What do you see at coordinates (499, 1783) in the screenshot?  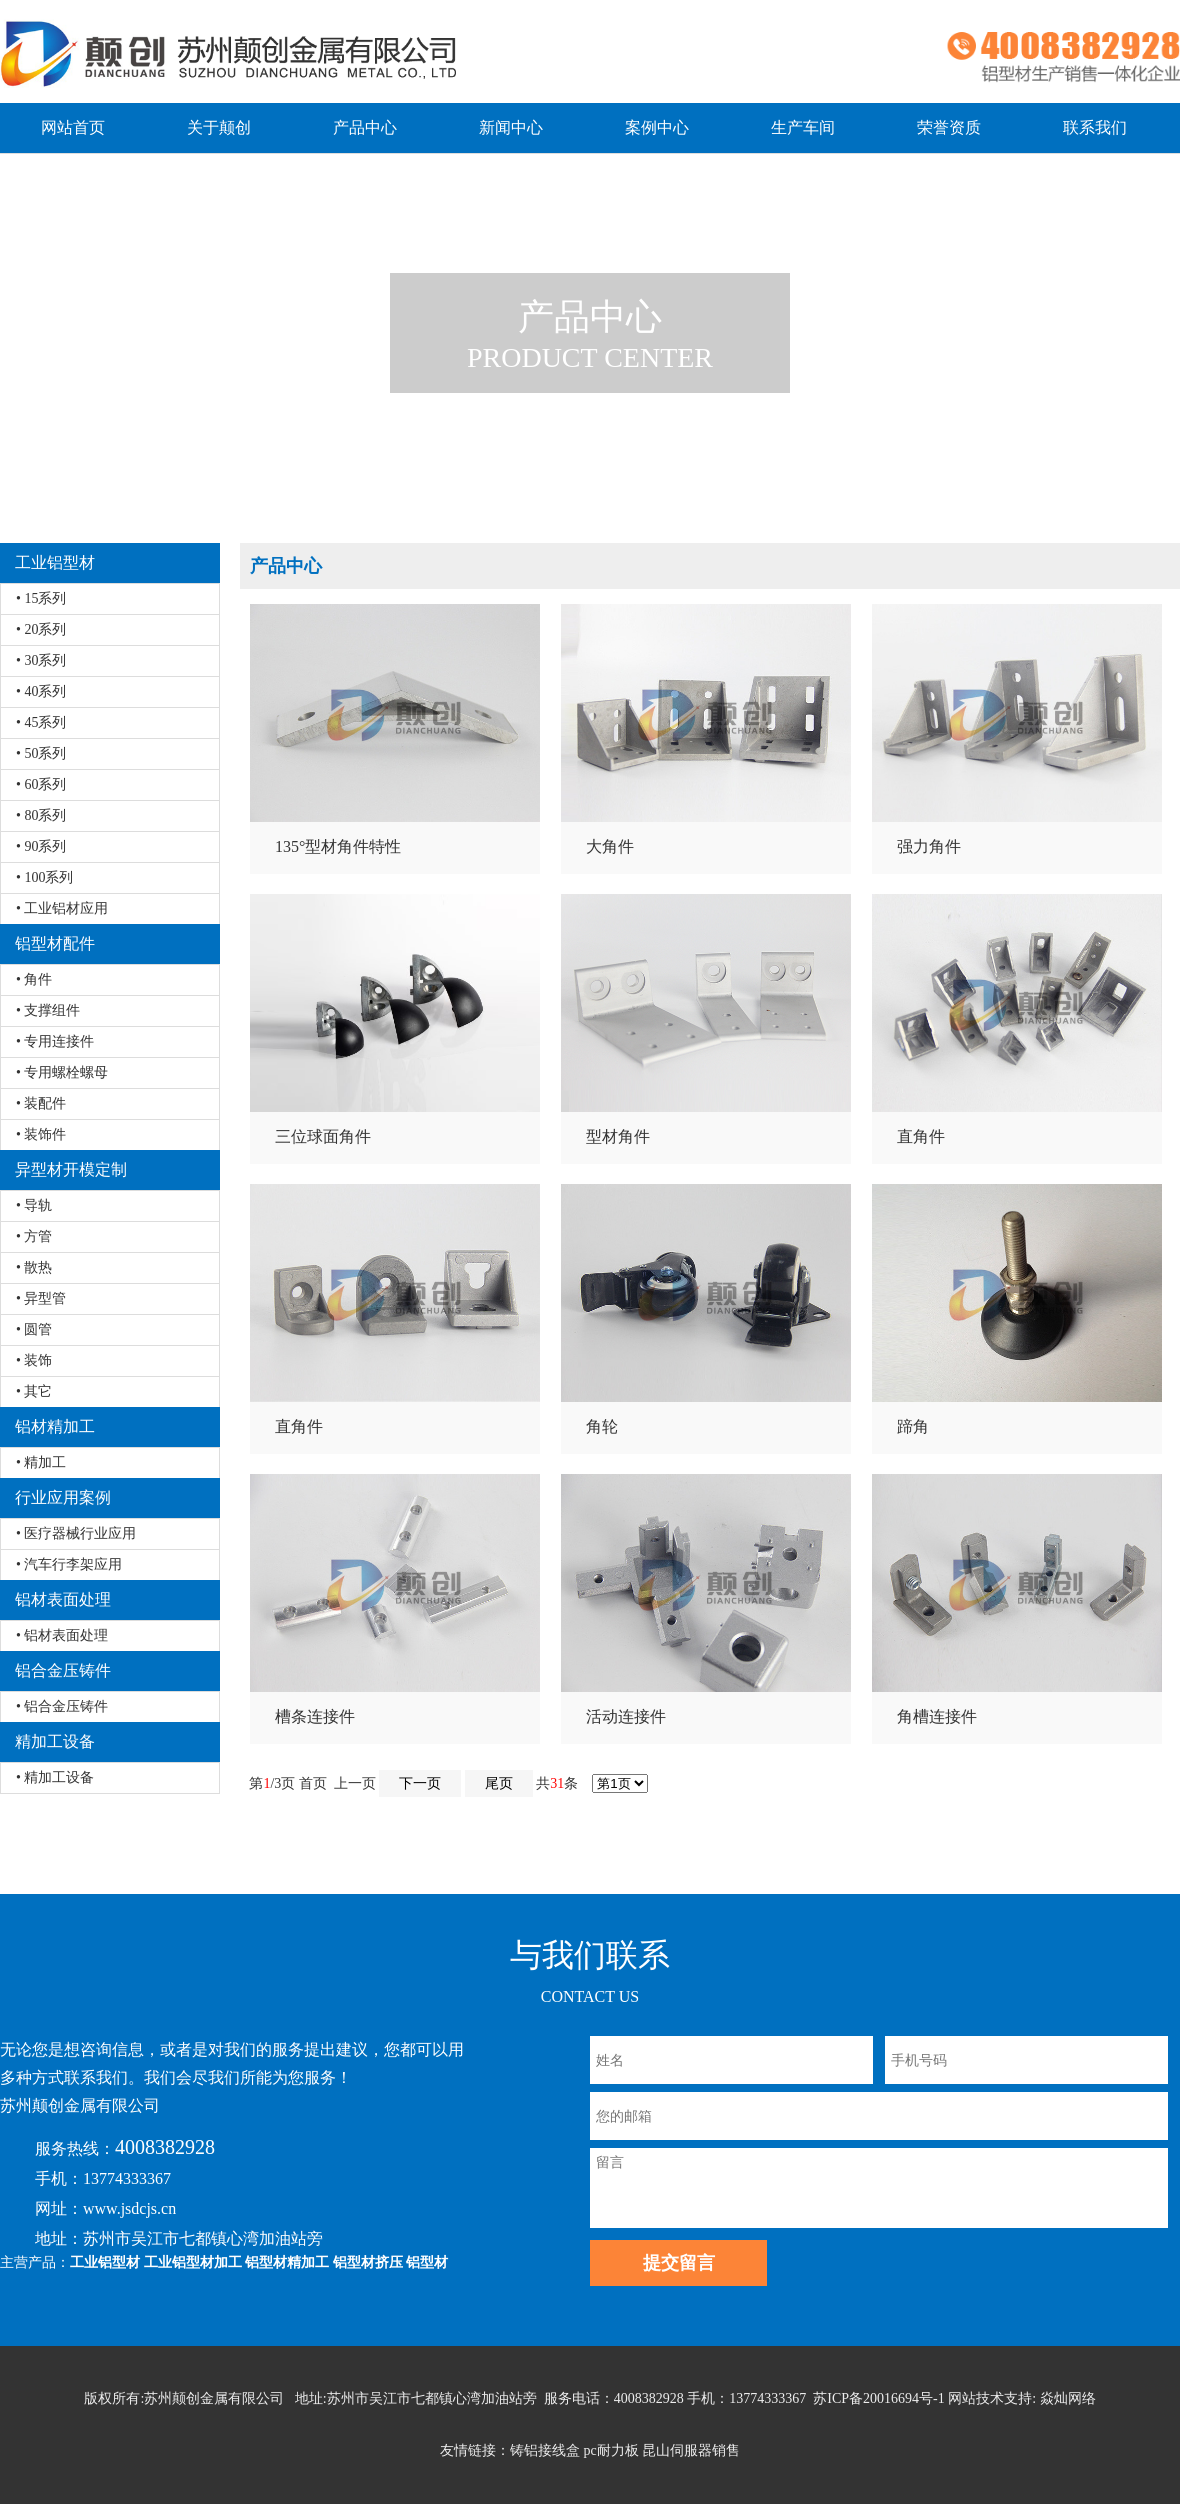 I see `尾页` at bounding box center [499, 1783].